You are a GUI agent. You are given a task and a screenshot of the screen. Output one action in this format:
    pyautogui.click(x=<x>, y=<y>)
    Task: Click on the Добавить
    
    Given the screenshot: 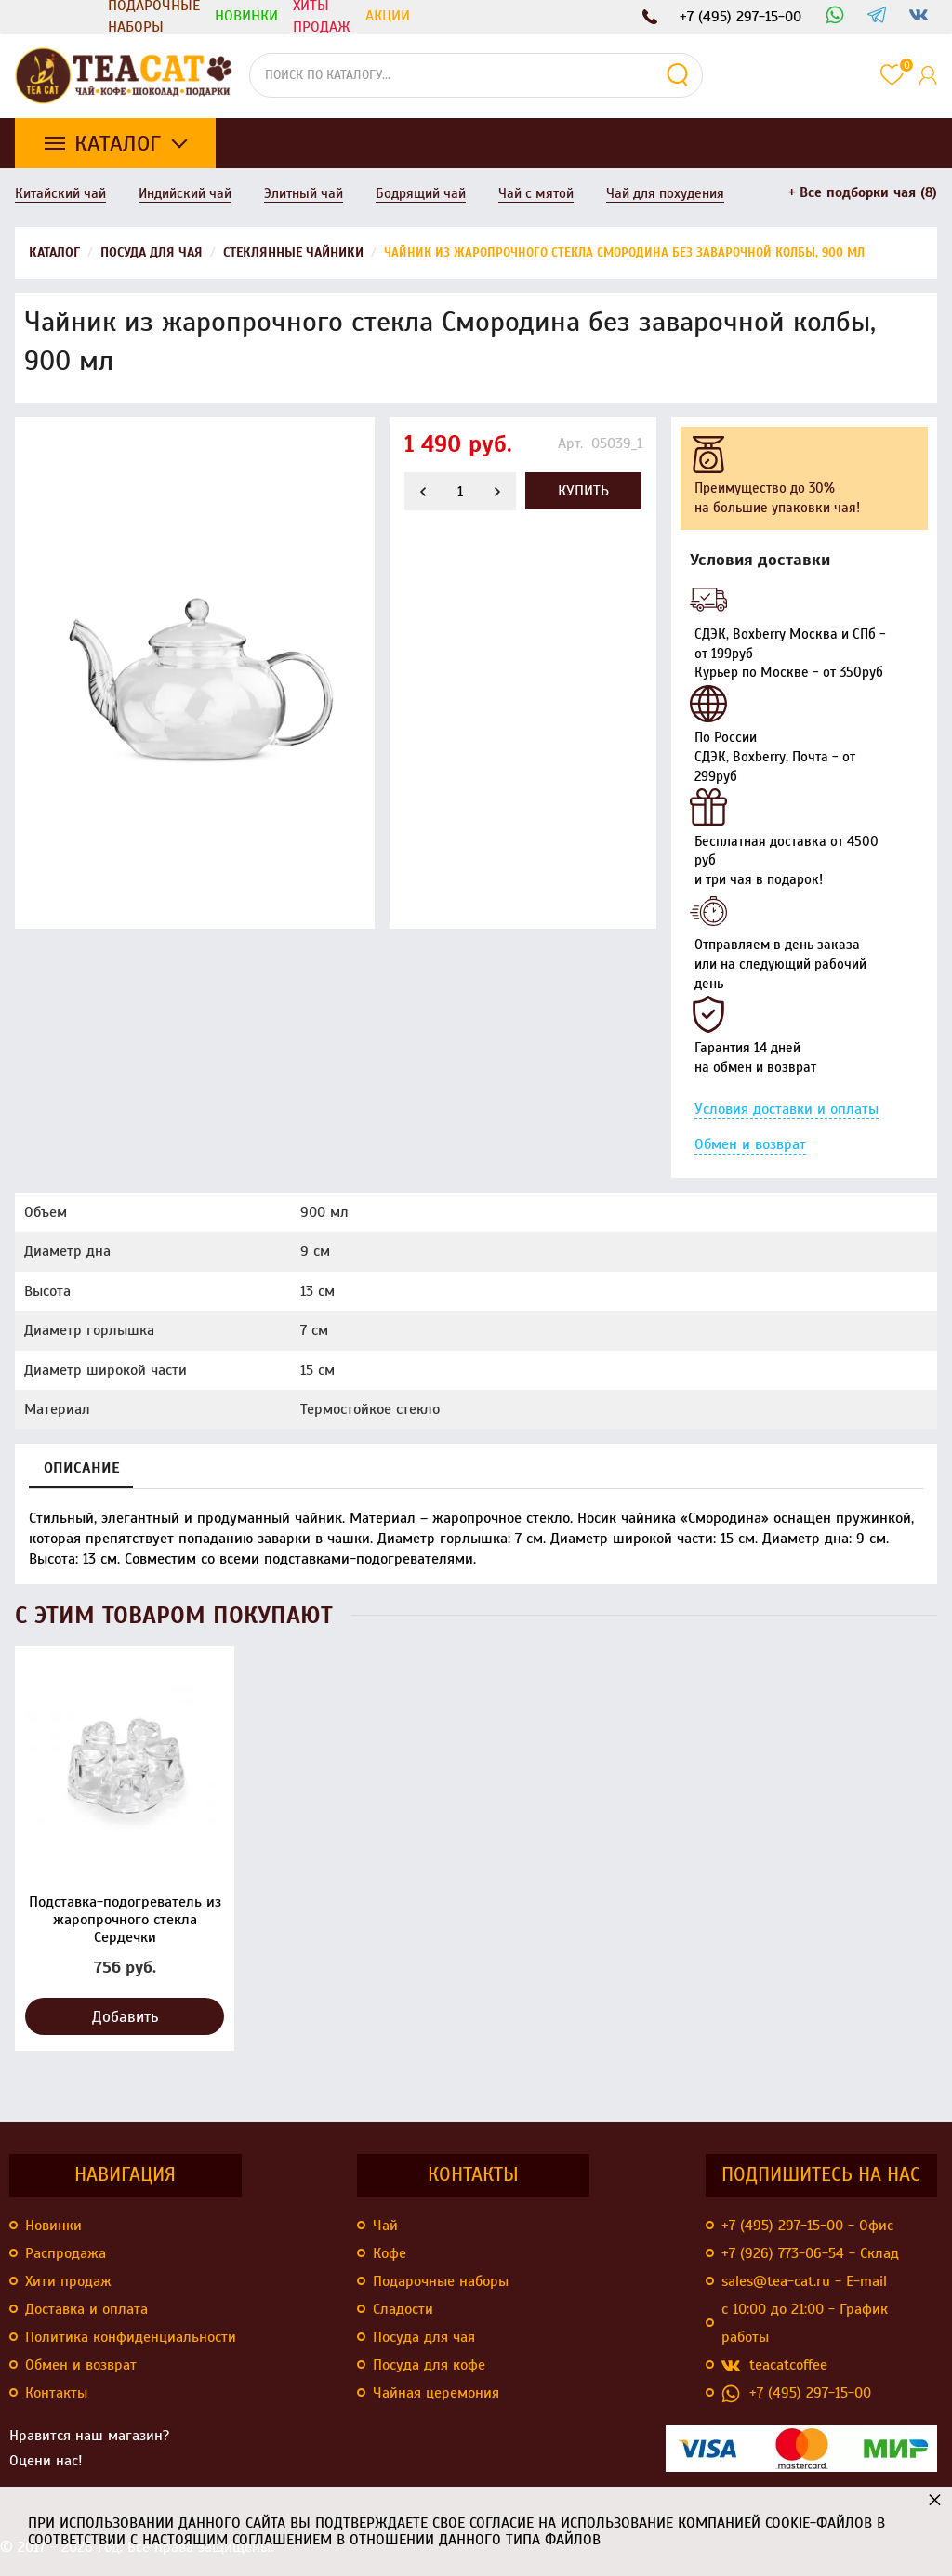 What is the action you would take?
    pyautogui.click(x=125, y=2017)
    